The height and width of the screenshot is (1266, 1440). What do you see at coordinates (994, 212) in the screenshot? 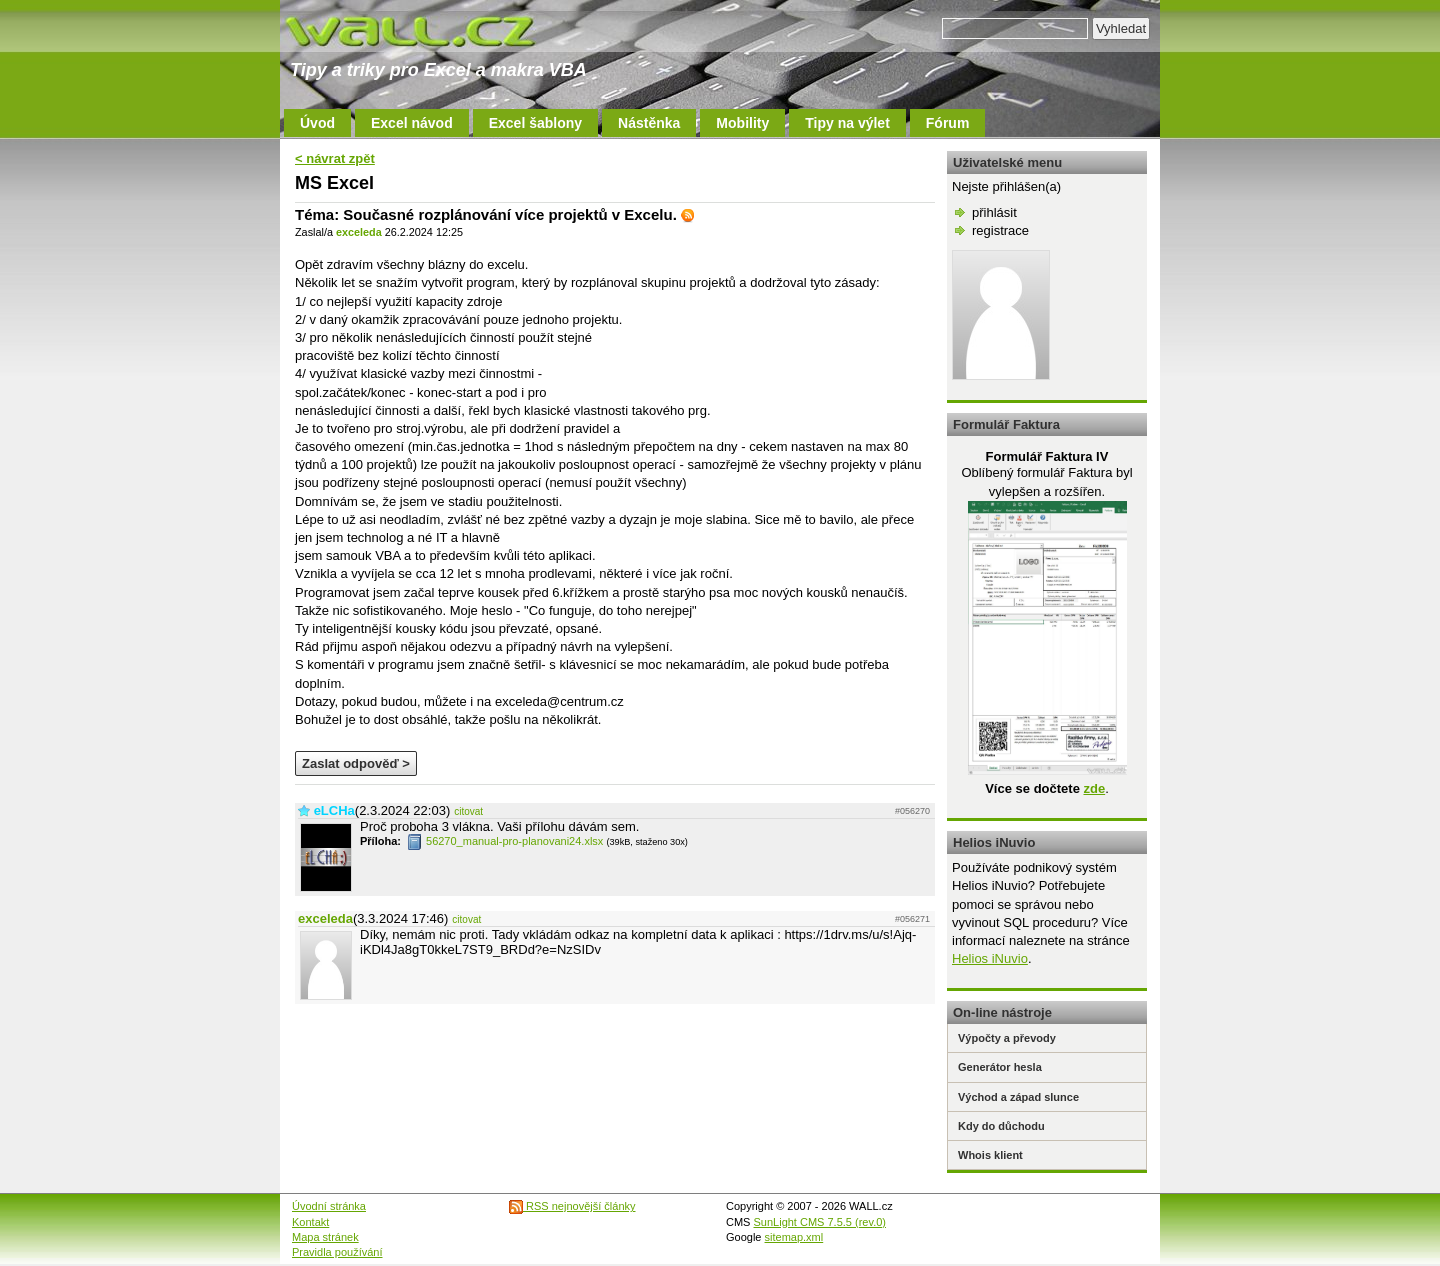
I see `přihlásit` at bounding box center [994, 212].